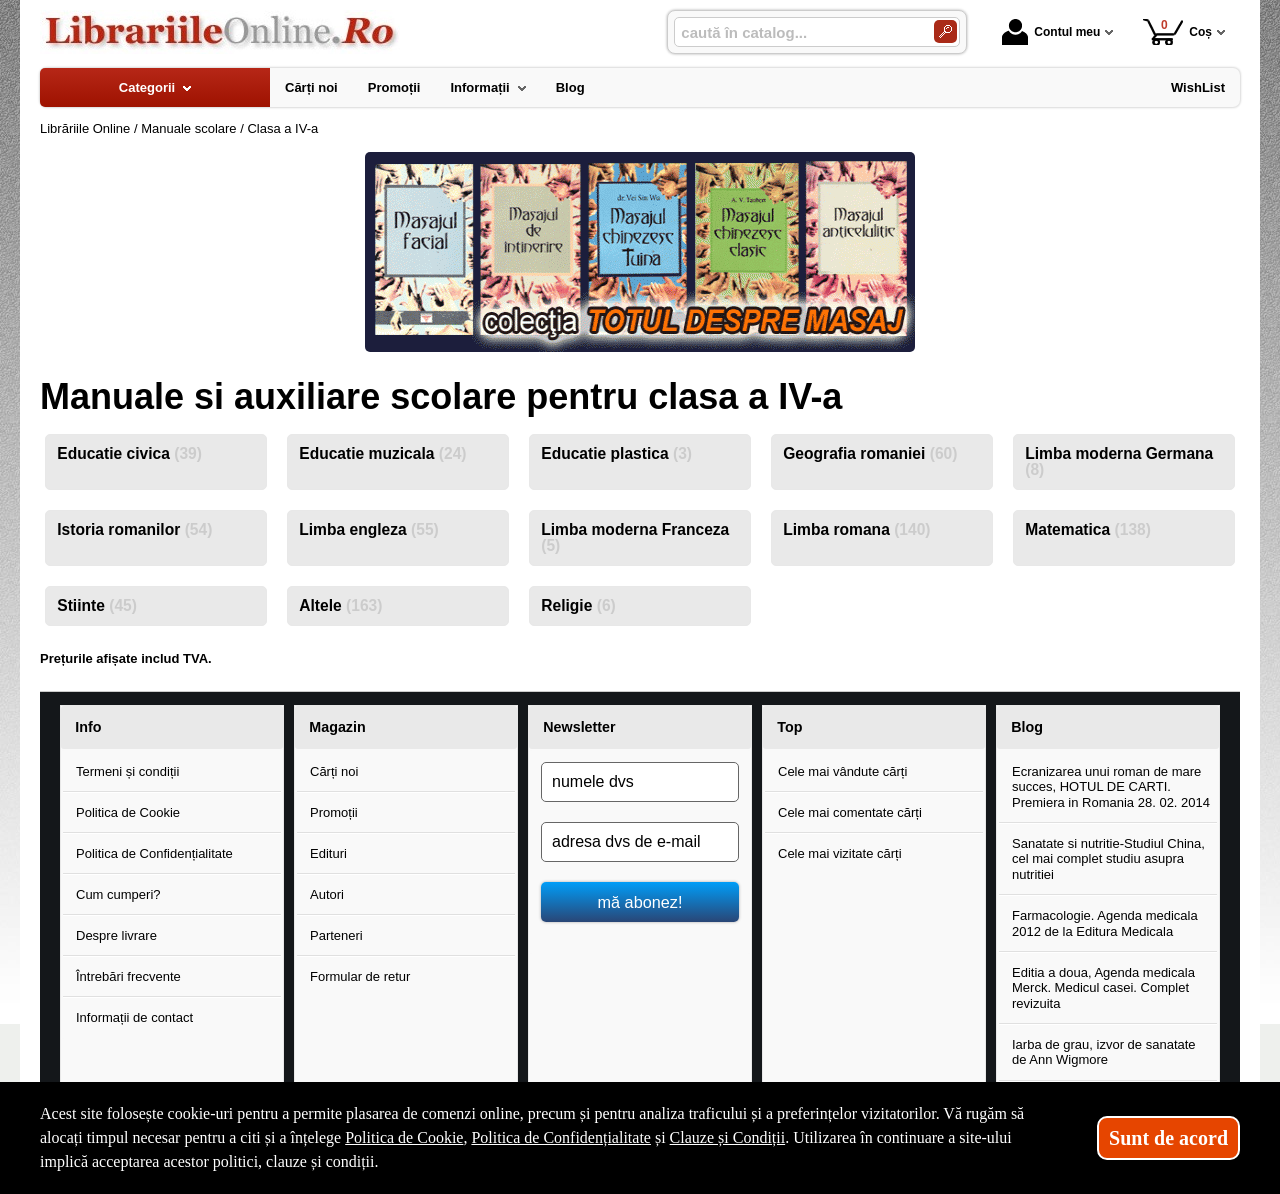 Image resolution: width=1280 pixels, height=1194 pixels. What do you see at coordinates (616, 453) in the screenshot?
I see `Educatie plastica` at bounding box center [616, 453].